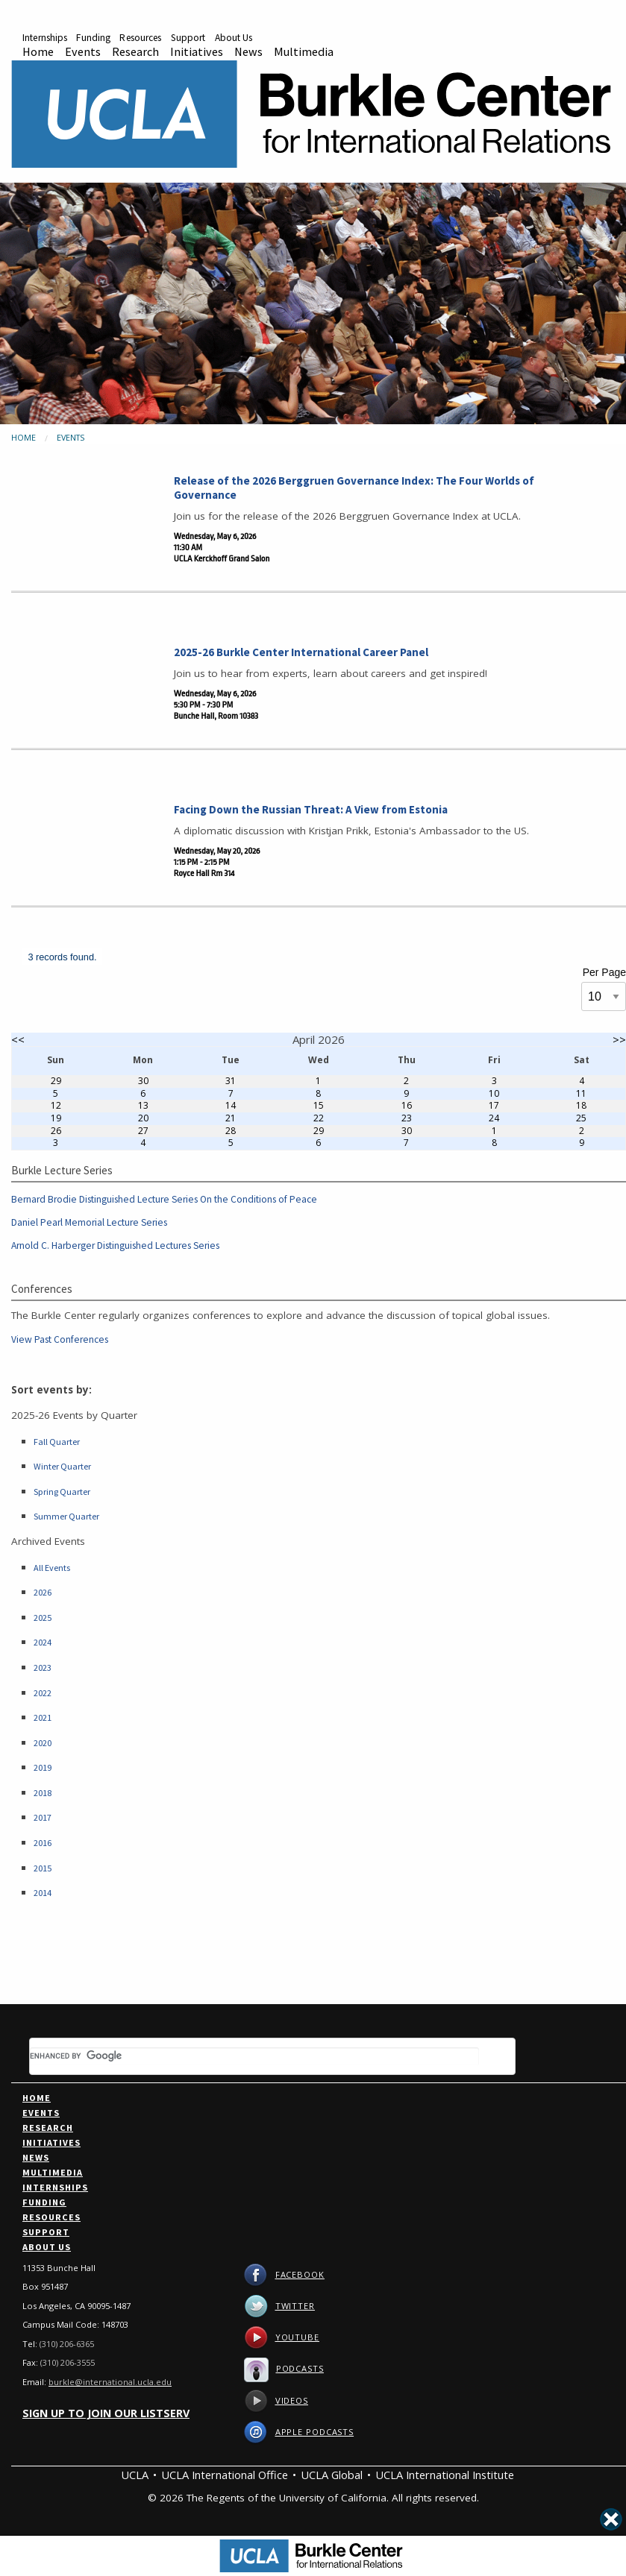 The width and height of the screenshot is (626, 2576). What do you see at coordinates (115, 1246) in the screenshot?
I see `Arnold C. Harberger Distinguished Lectures Series [Link to Arnold C. Harberger Distinguished Lectures Series]` at bounding box center [115, 1246].